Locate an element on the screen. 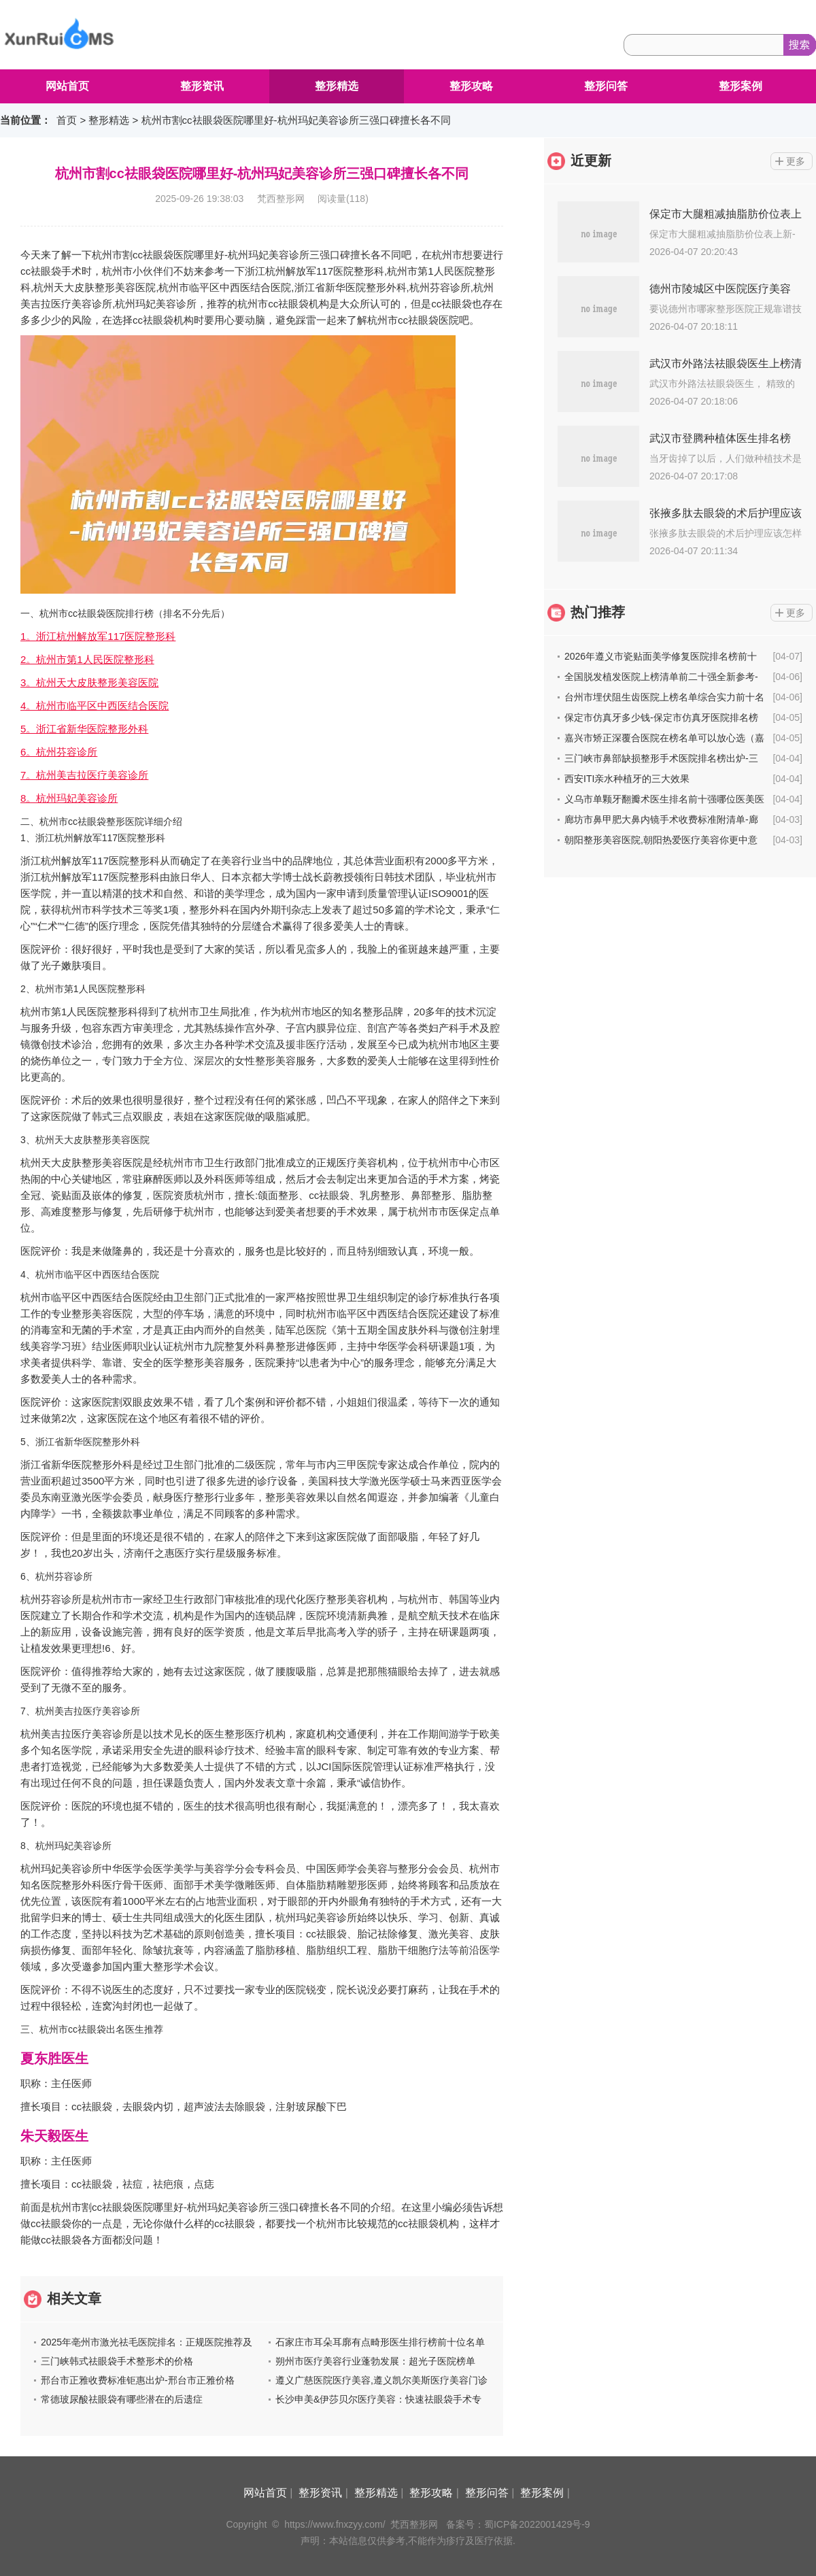 Image resolution: width=816 pixels, height=2576 pixels. 7。杭州美吉拉医疗美容诊所 is located at coordinates (84, 775).